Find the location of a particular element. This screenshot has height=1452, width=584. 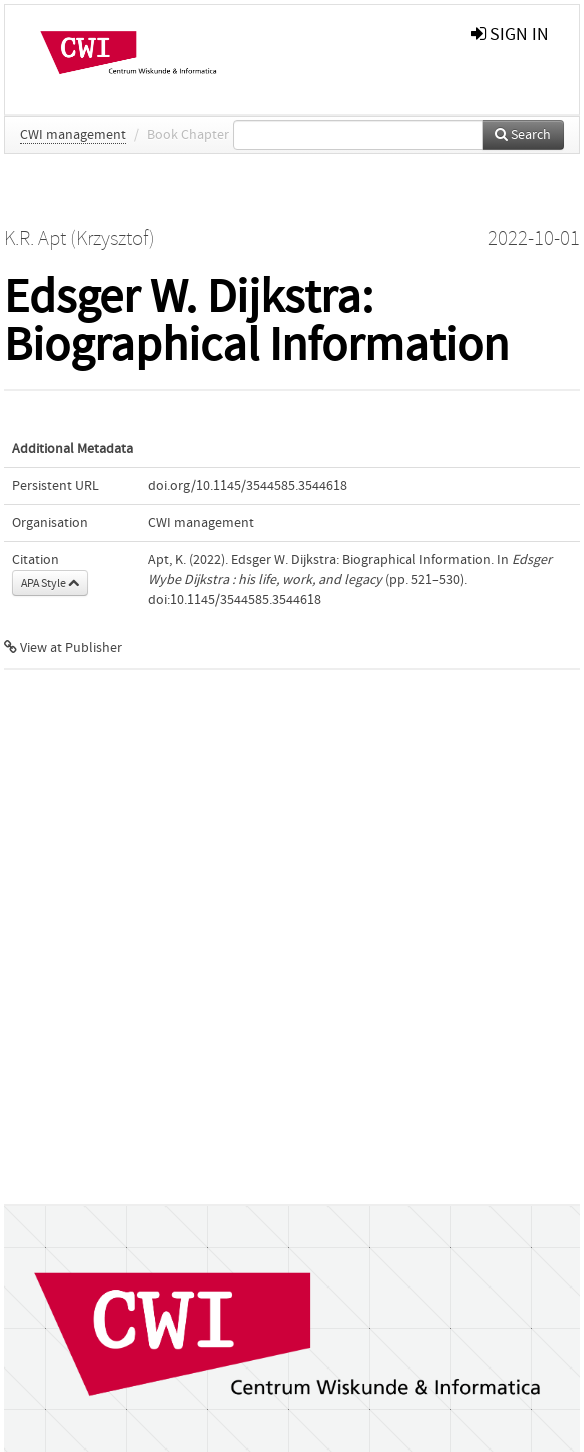

doi.org/10.1145/3544585.3544618 is located at coordinates (247, 486).